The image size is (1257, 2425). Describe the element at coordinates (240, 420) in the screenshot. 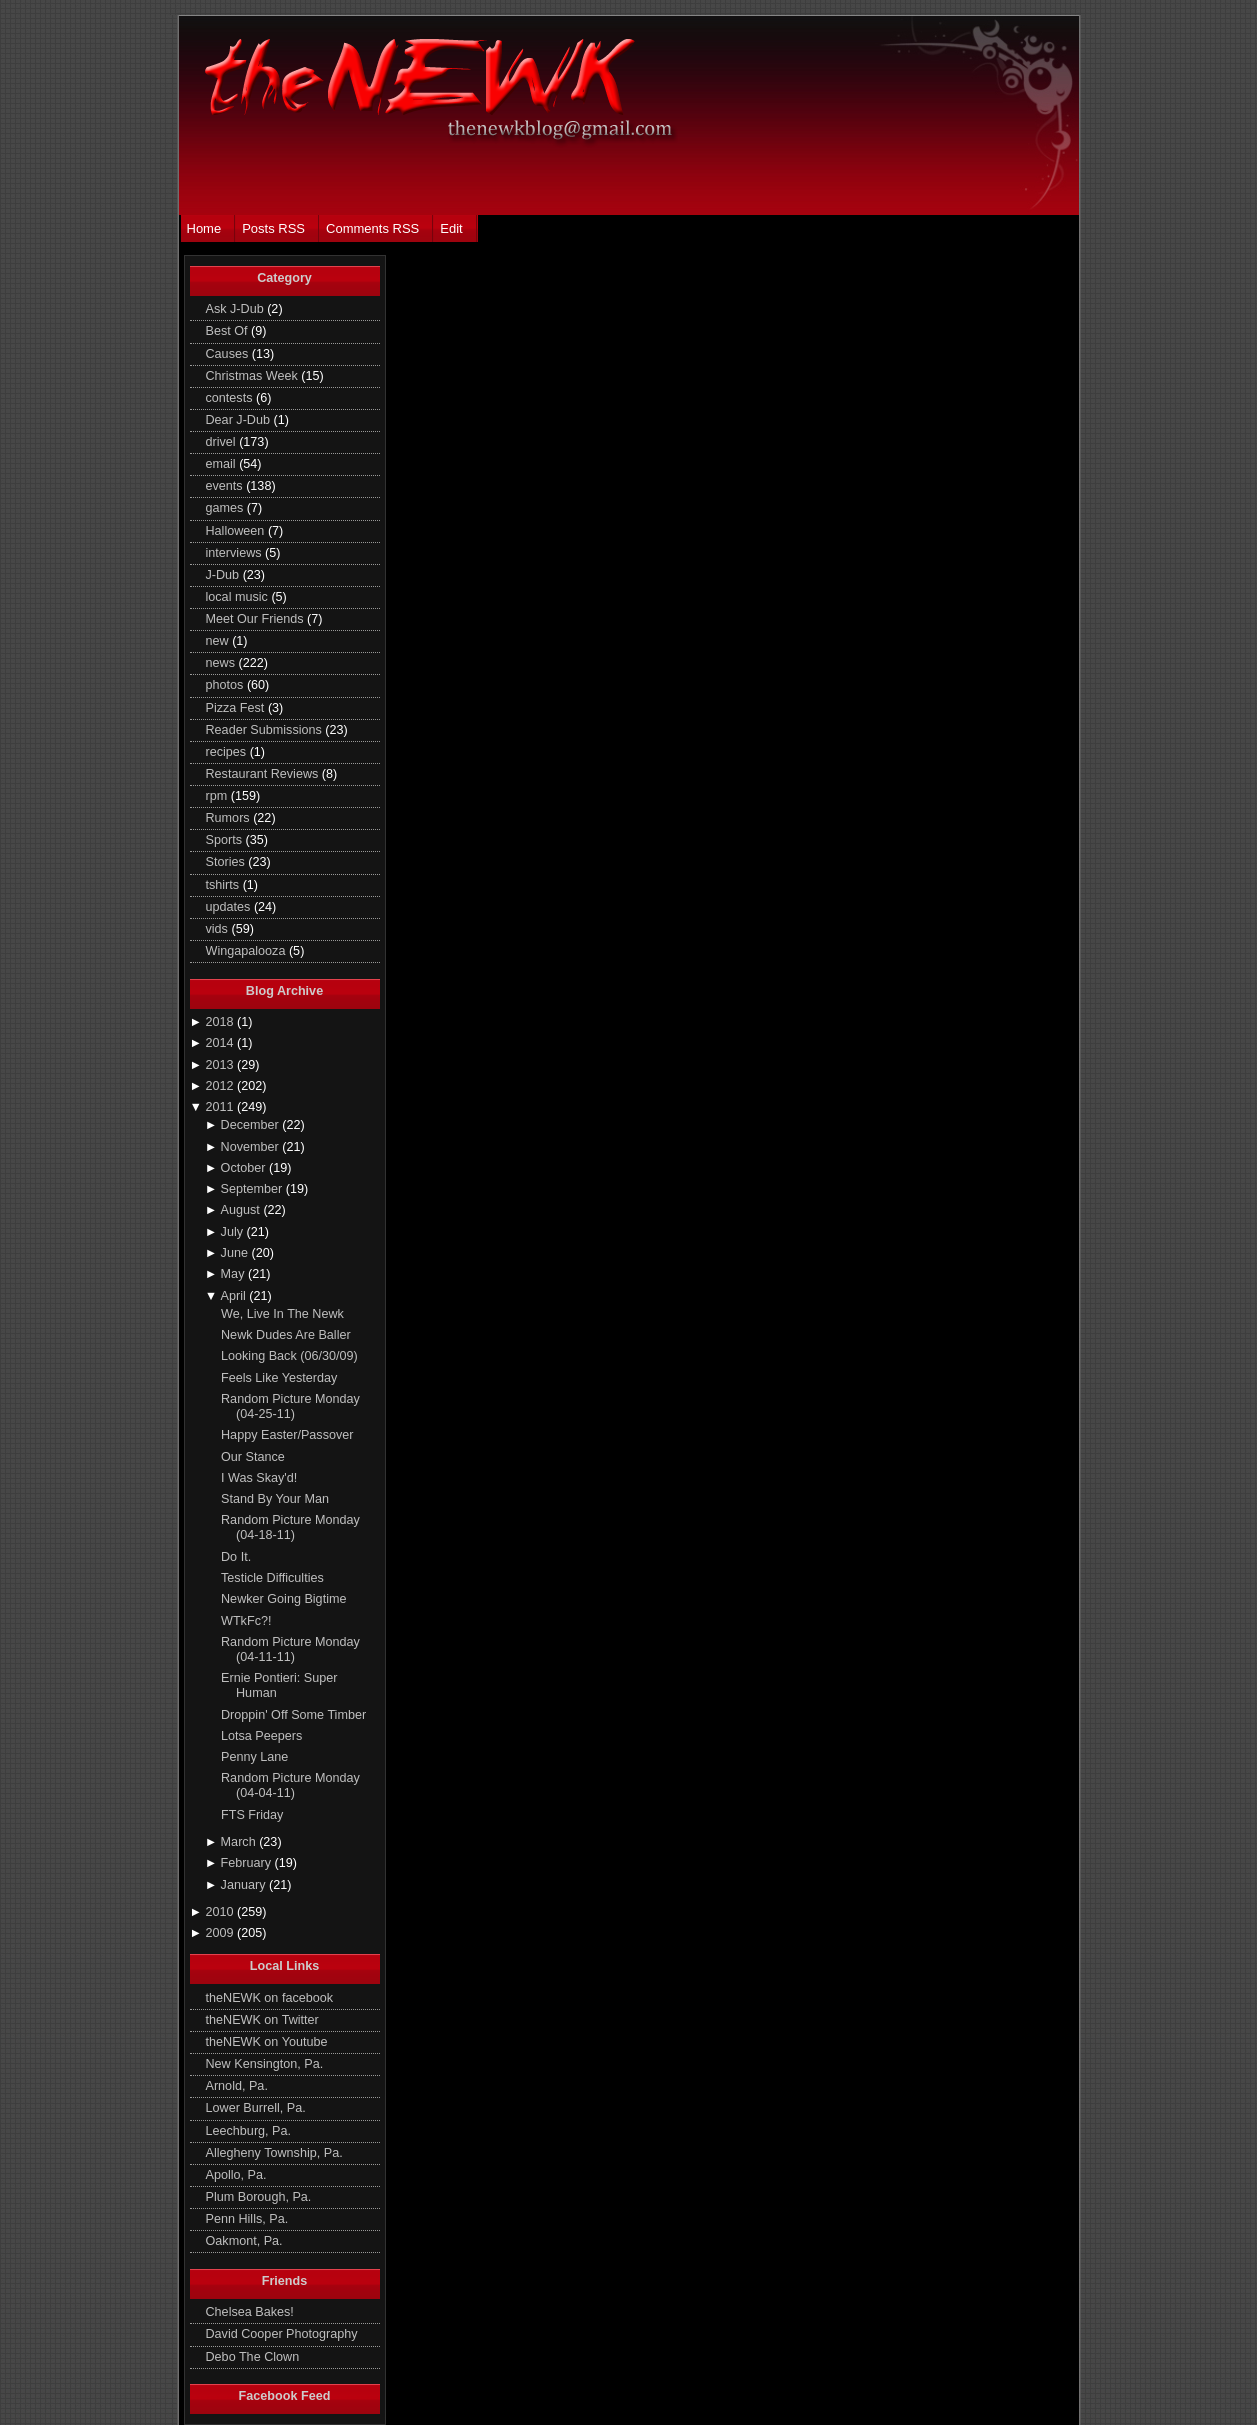

I see `Dear J-Dub` at that location.